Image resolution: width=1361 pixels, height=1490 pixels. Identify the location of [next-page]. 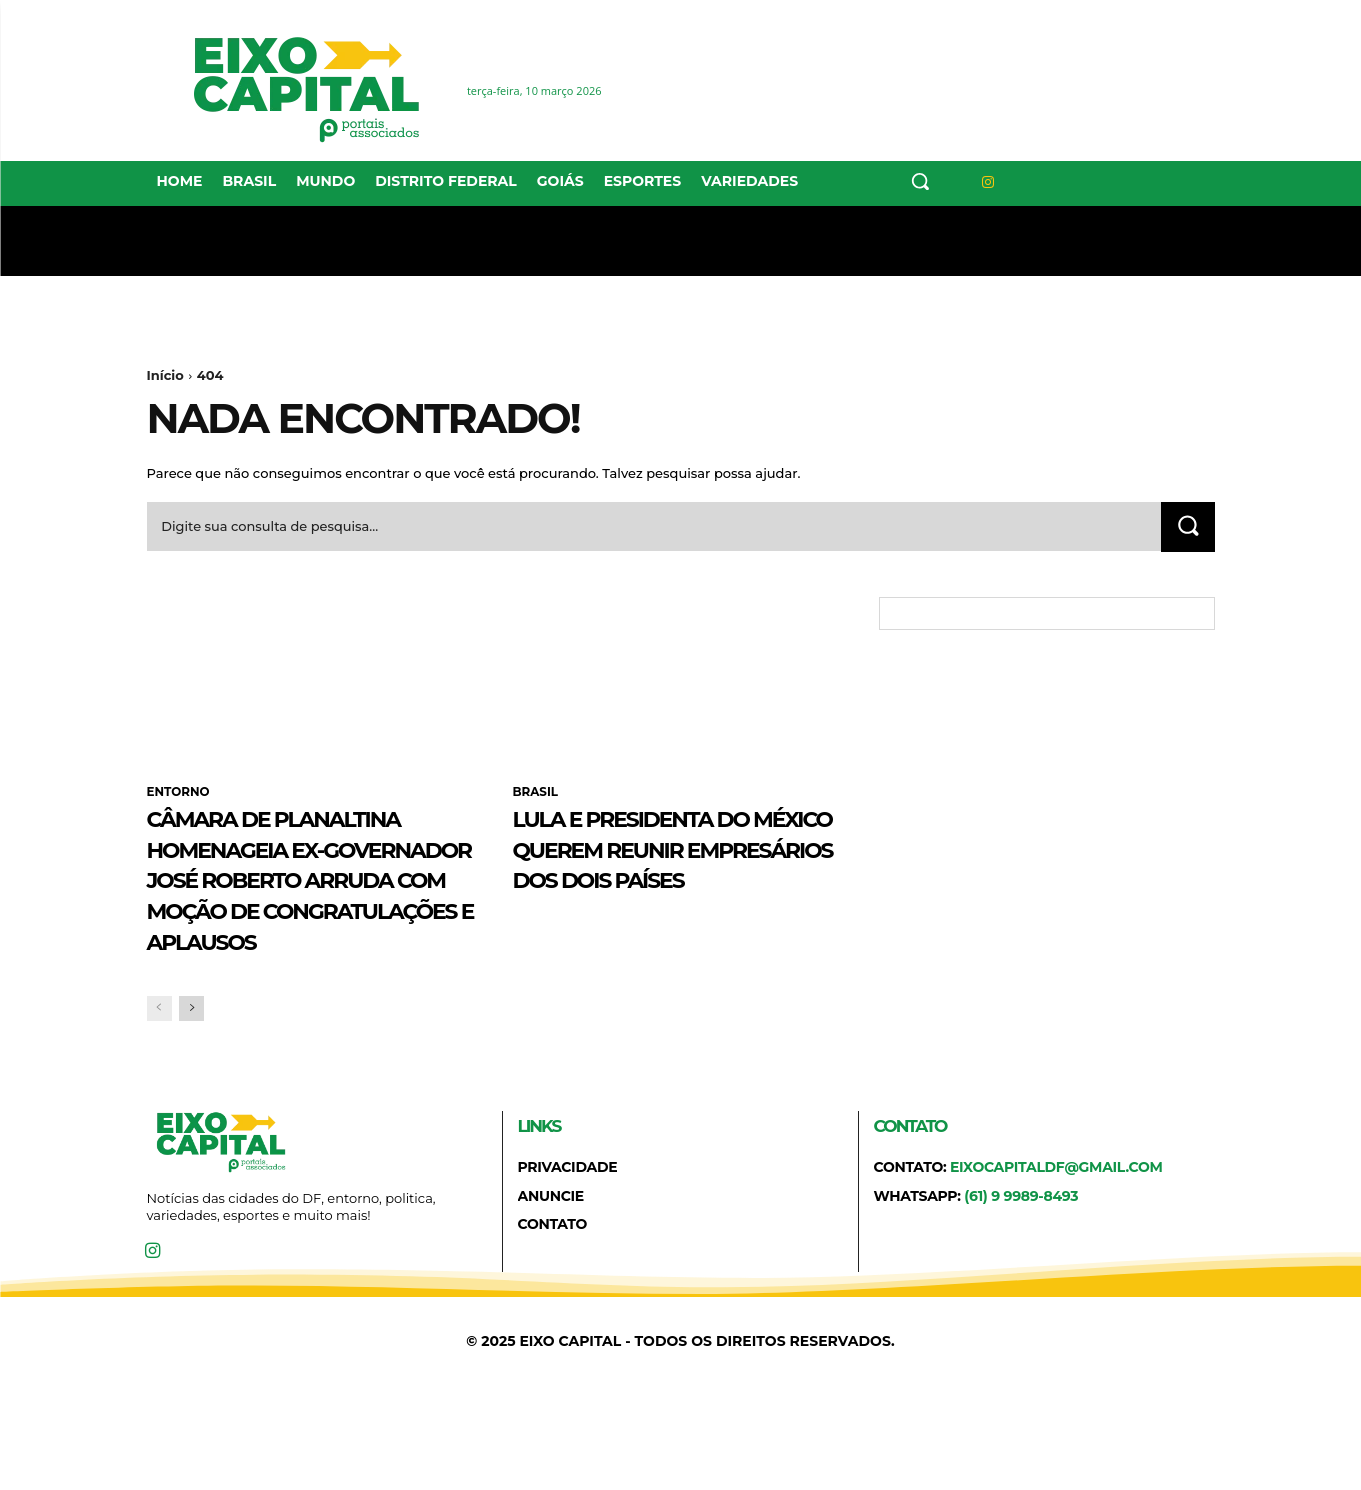
(191, 1102).